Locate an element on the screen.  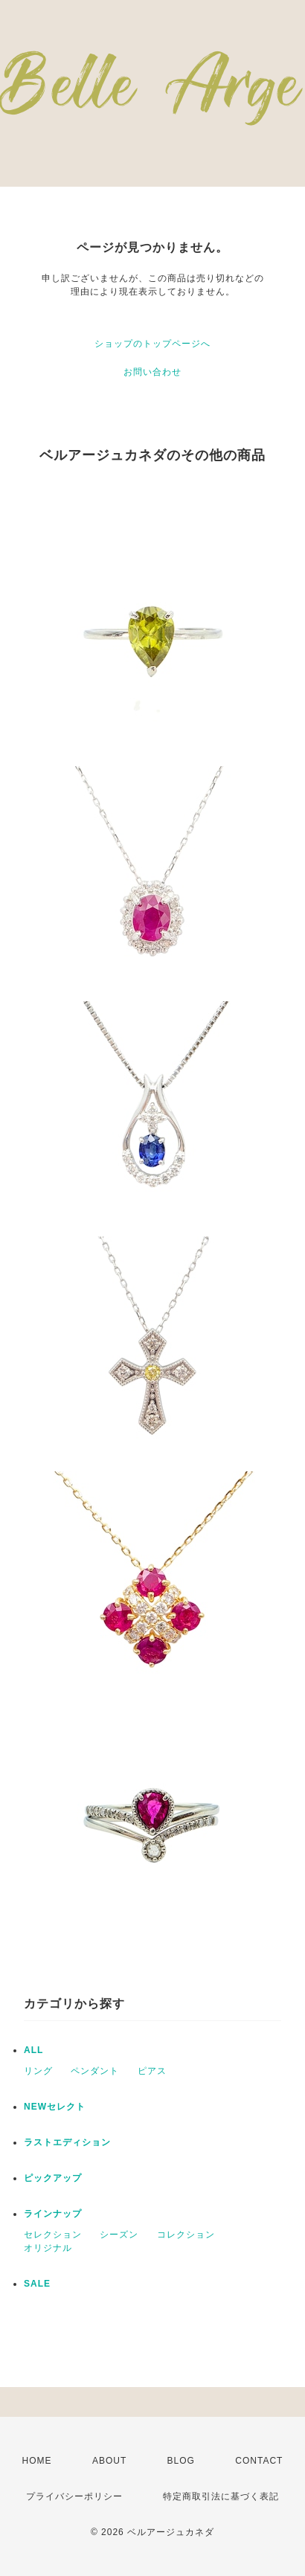
ピアス is located at coordinates (152, 2071).